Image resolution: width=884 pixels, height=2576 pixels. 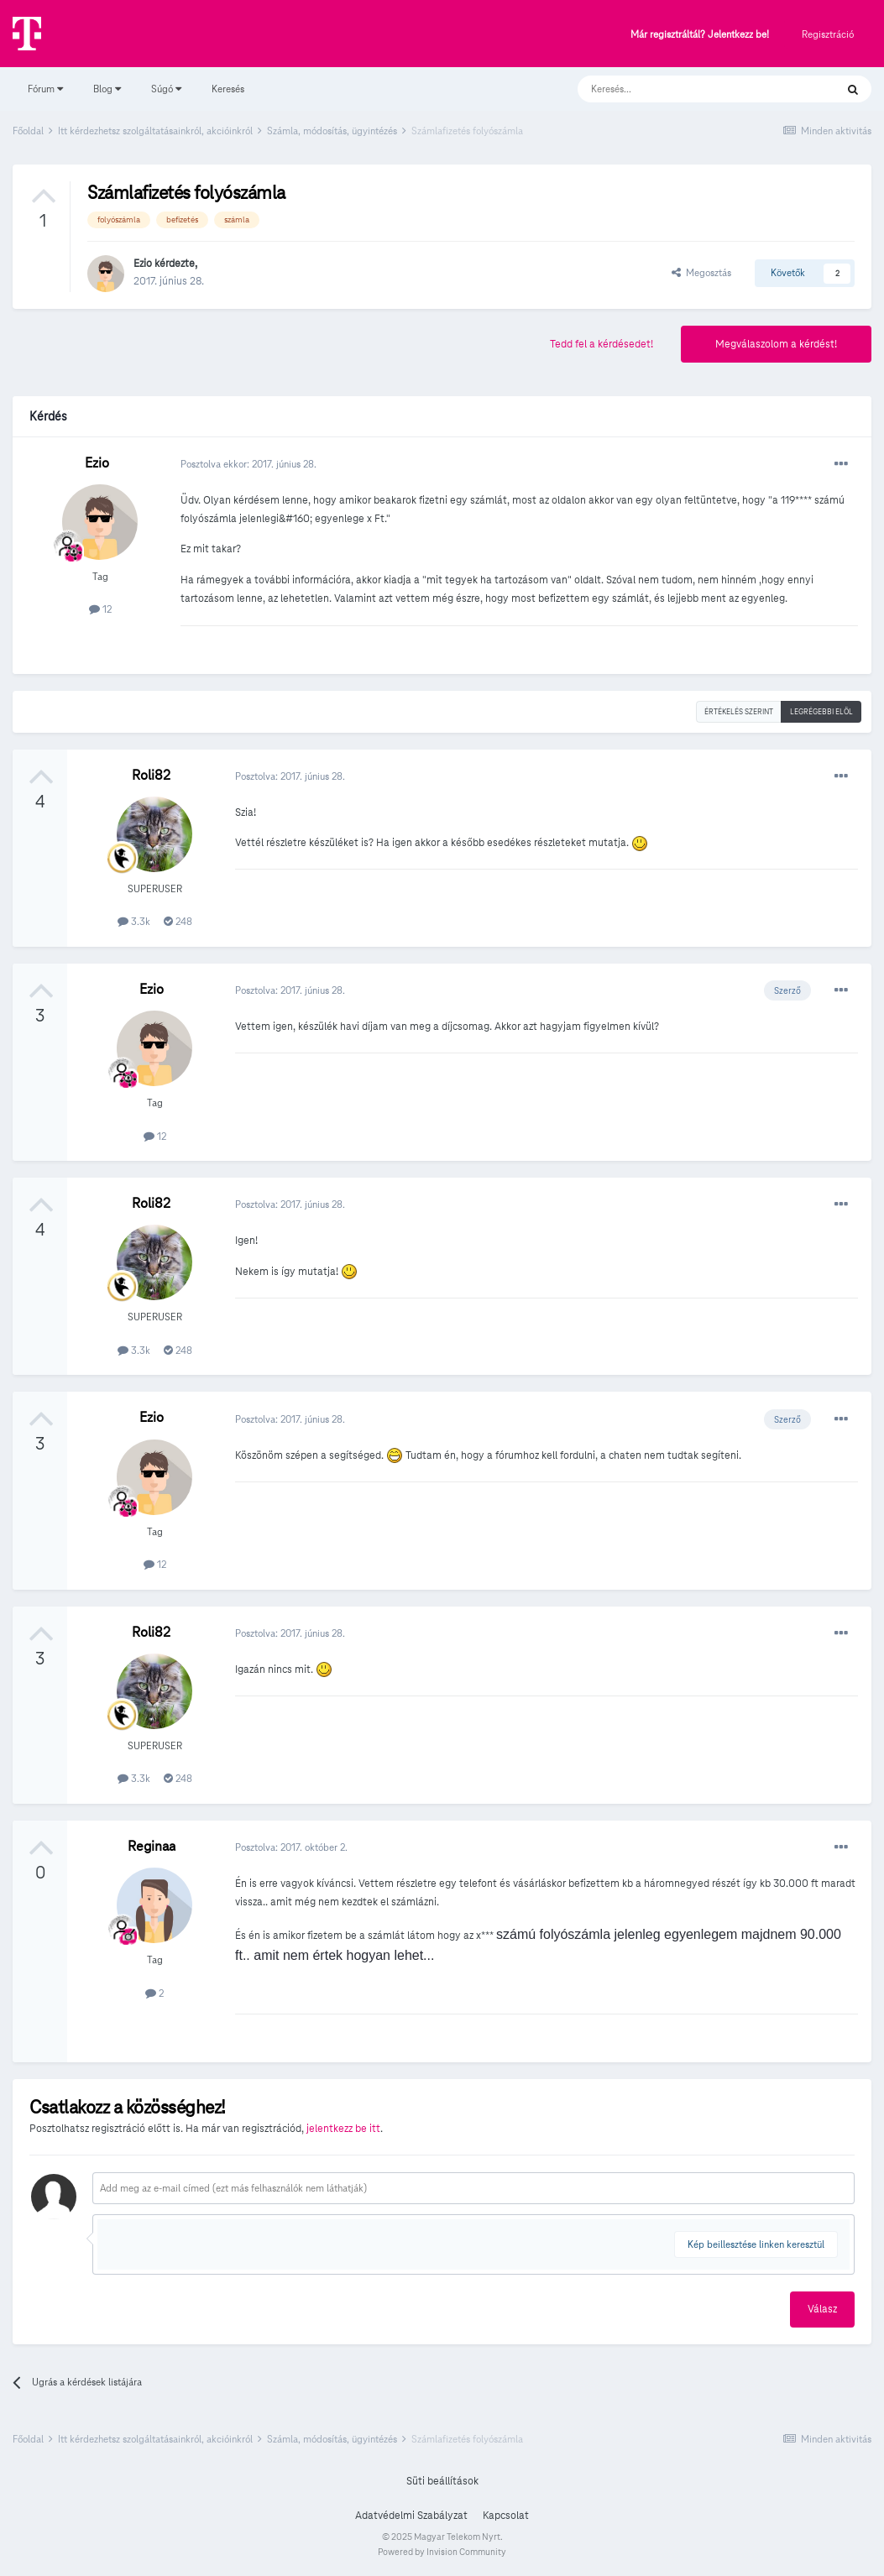 What do you see at coordinates (100, 609) in the screenshot?
I see `12` at bounding box center [100, 609].